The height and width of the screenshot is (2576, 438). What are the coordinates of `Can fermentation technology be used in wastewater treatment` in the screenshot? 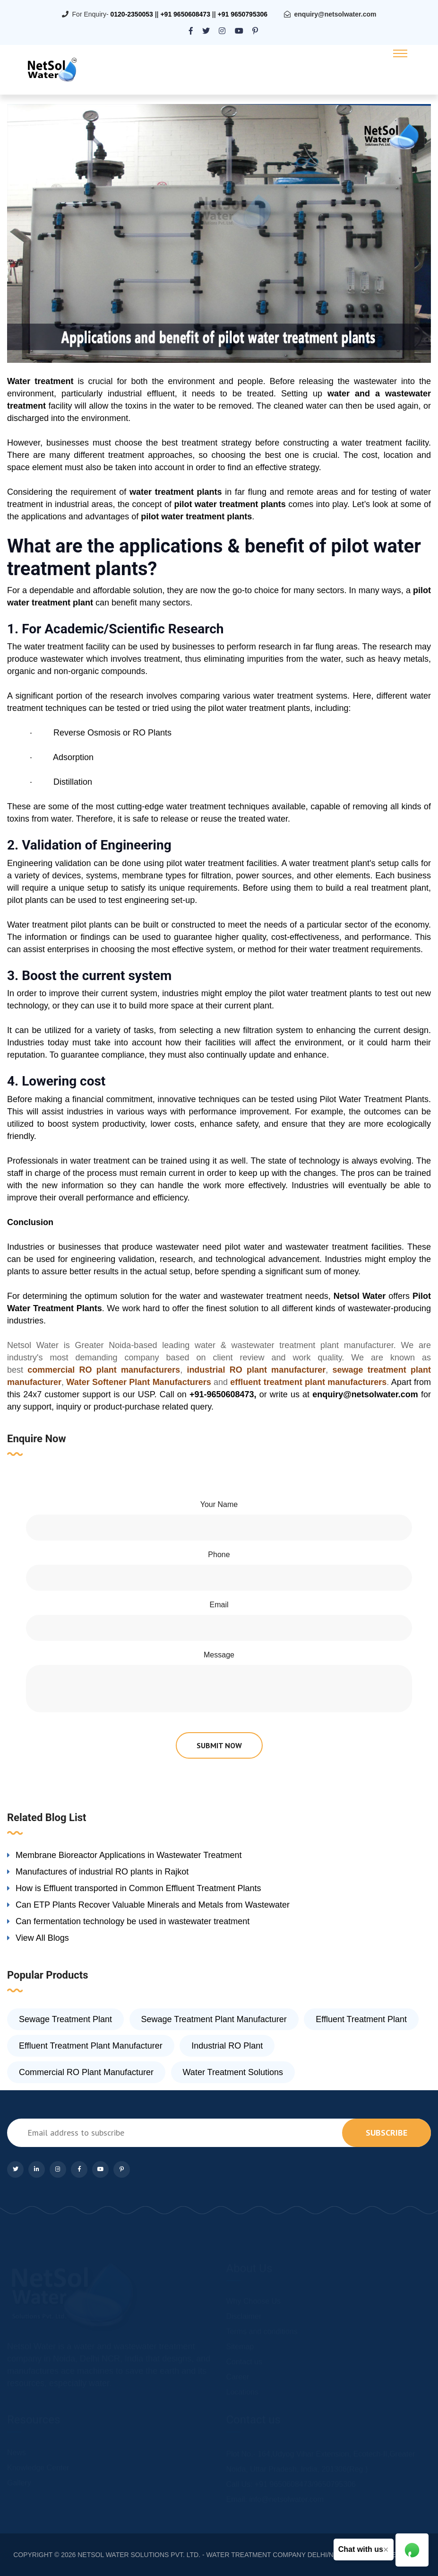 It's located at (132, 1921).